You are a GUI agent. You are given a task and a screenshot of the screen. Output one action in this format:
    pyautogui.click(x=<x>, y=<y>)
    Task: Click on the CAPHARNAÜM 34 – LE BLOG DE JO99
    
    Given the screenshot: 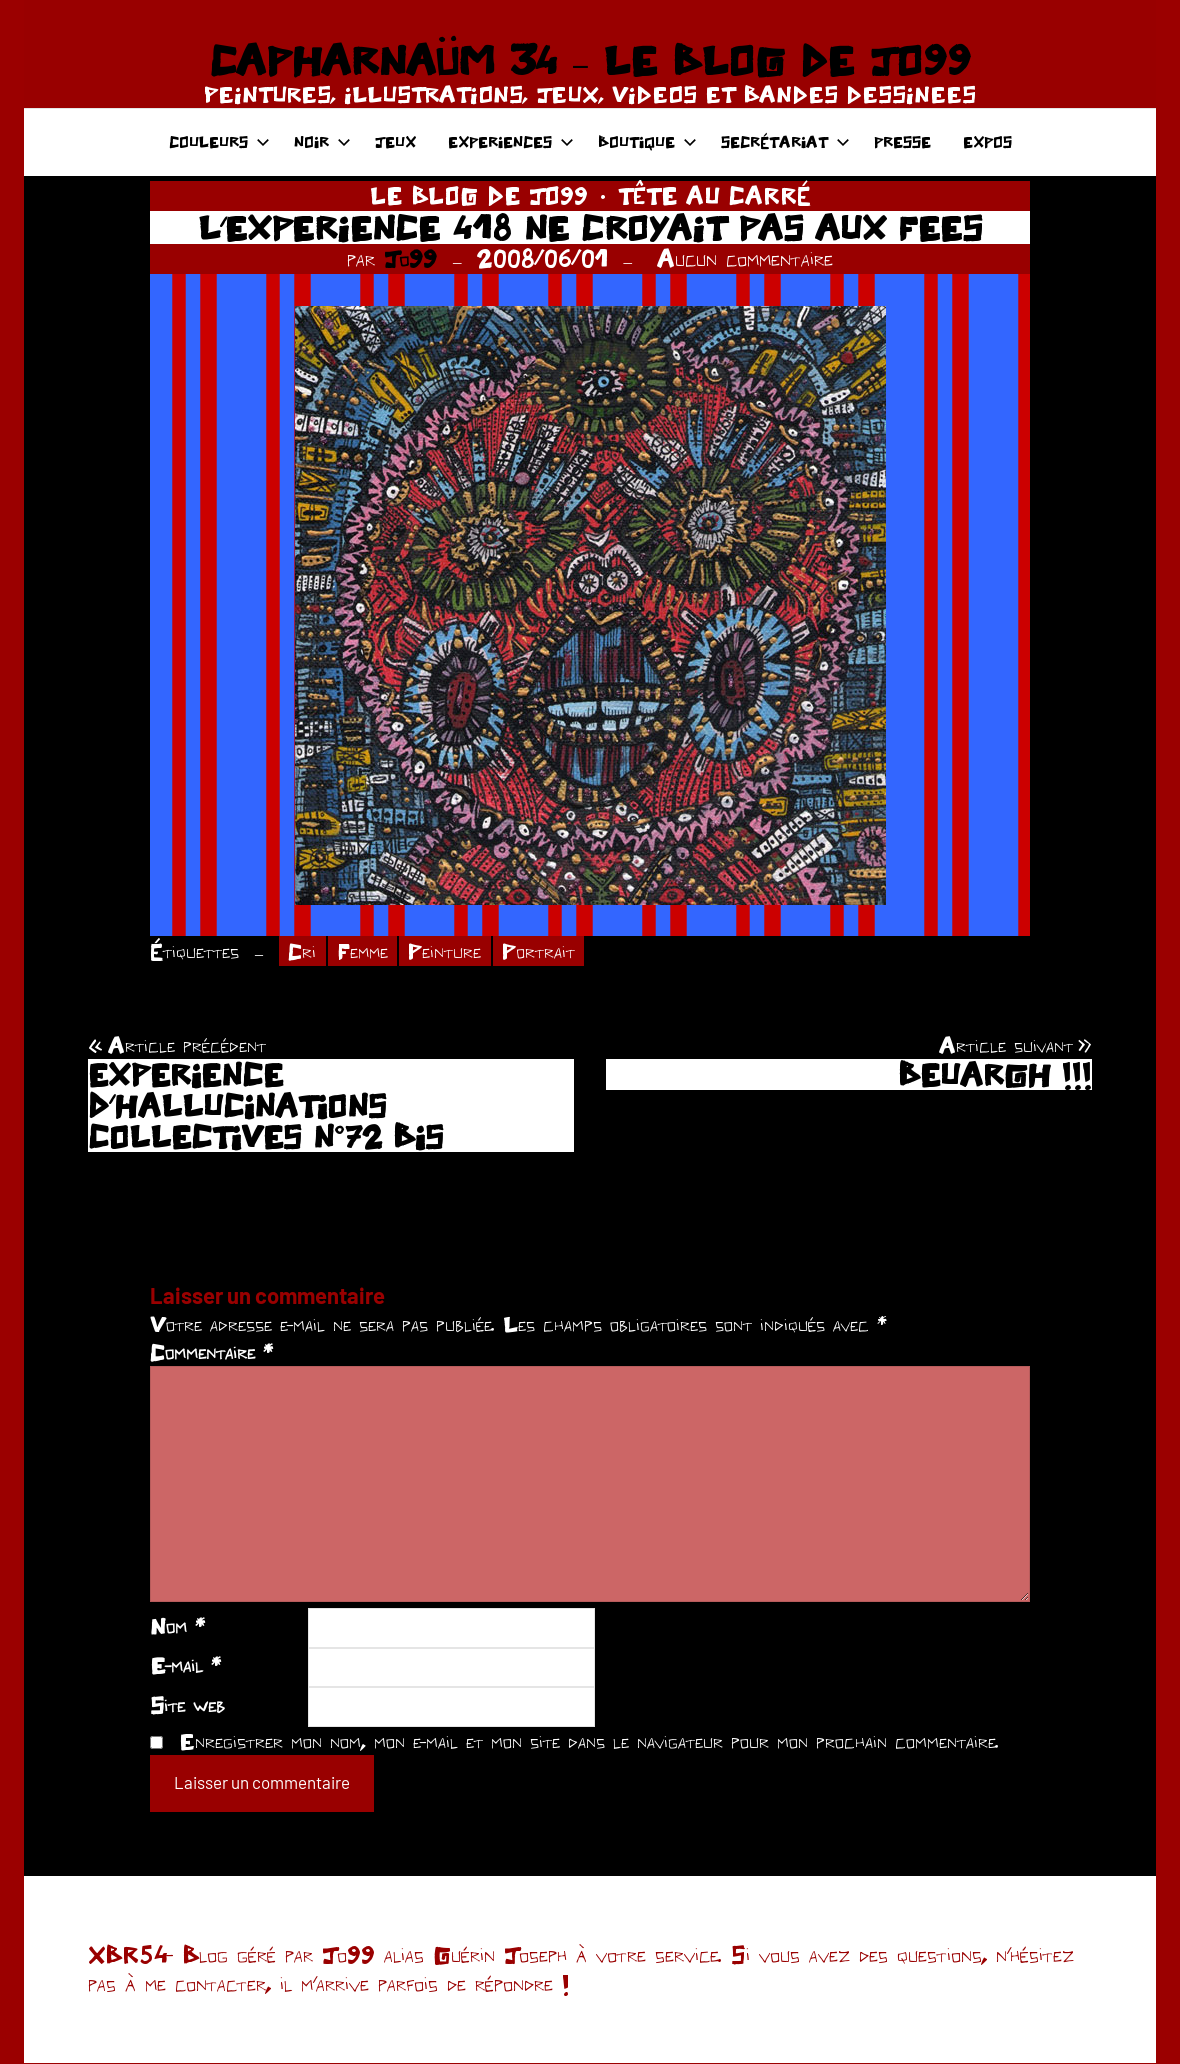 What is the action you would take?
    pyautogui.click(x=589, y=60)
    